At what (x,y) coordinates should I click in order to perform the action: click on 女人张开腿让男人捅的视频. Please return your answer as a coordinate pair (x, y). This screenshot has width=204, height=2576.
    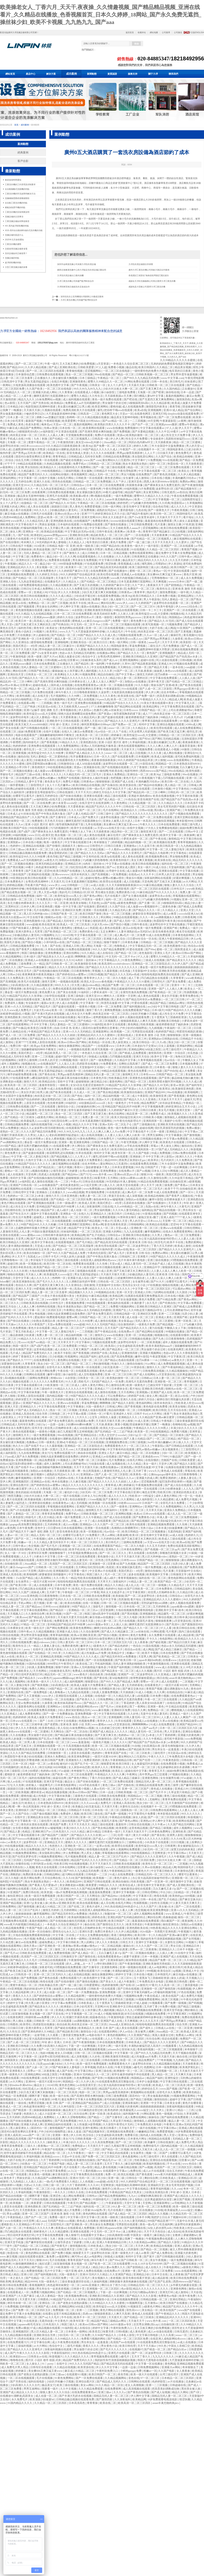
    Looking at the image, I should click on (80, 670).